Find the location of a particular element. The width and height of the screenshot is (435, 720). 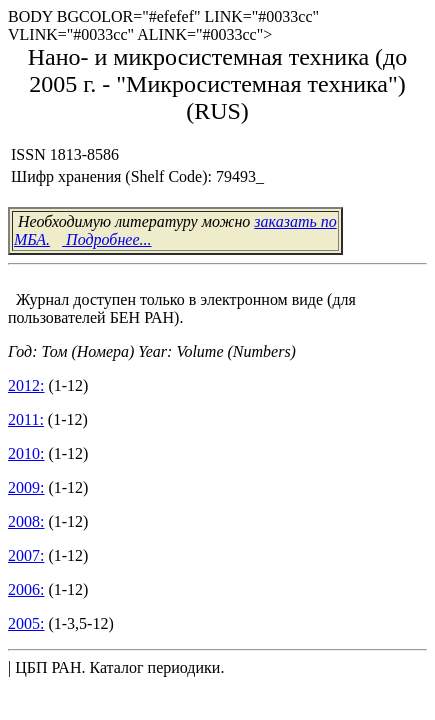

2012: is located at coordinates (26, 385).